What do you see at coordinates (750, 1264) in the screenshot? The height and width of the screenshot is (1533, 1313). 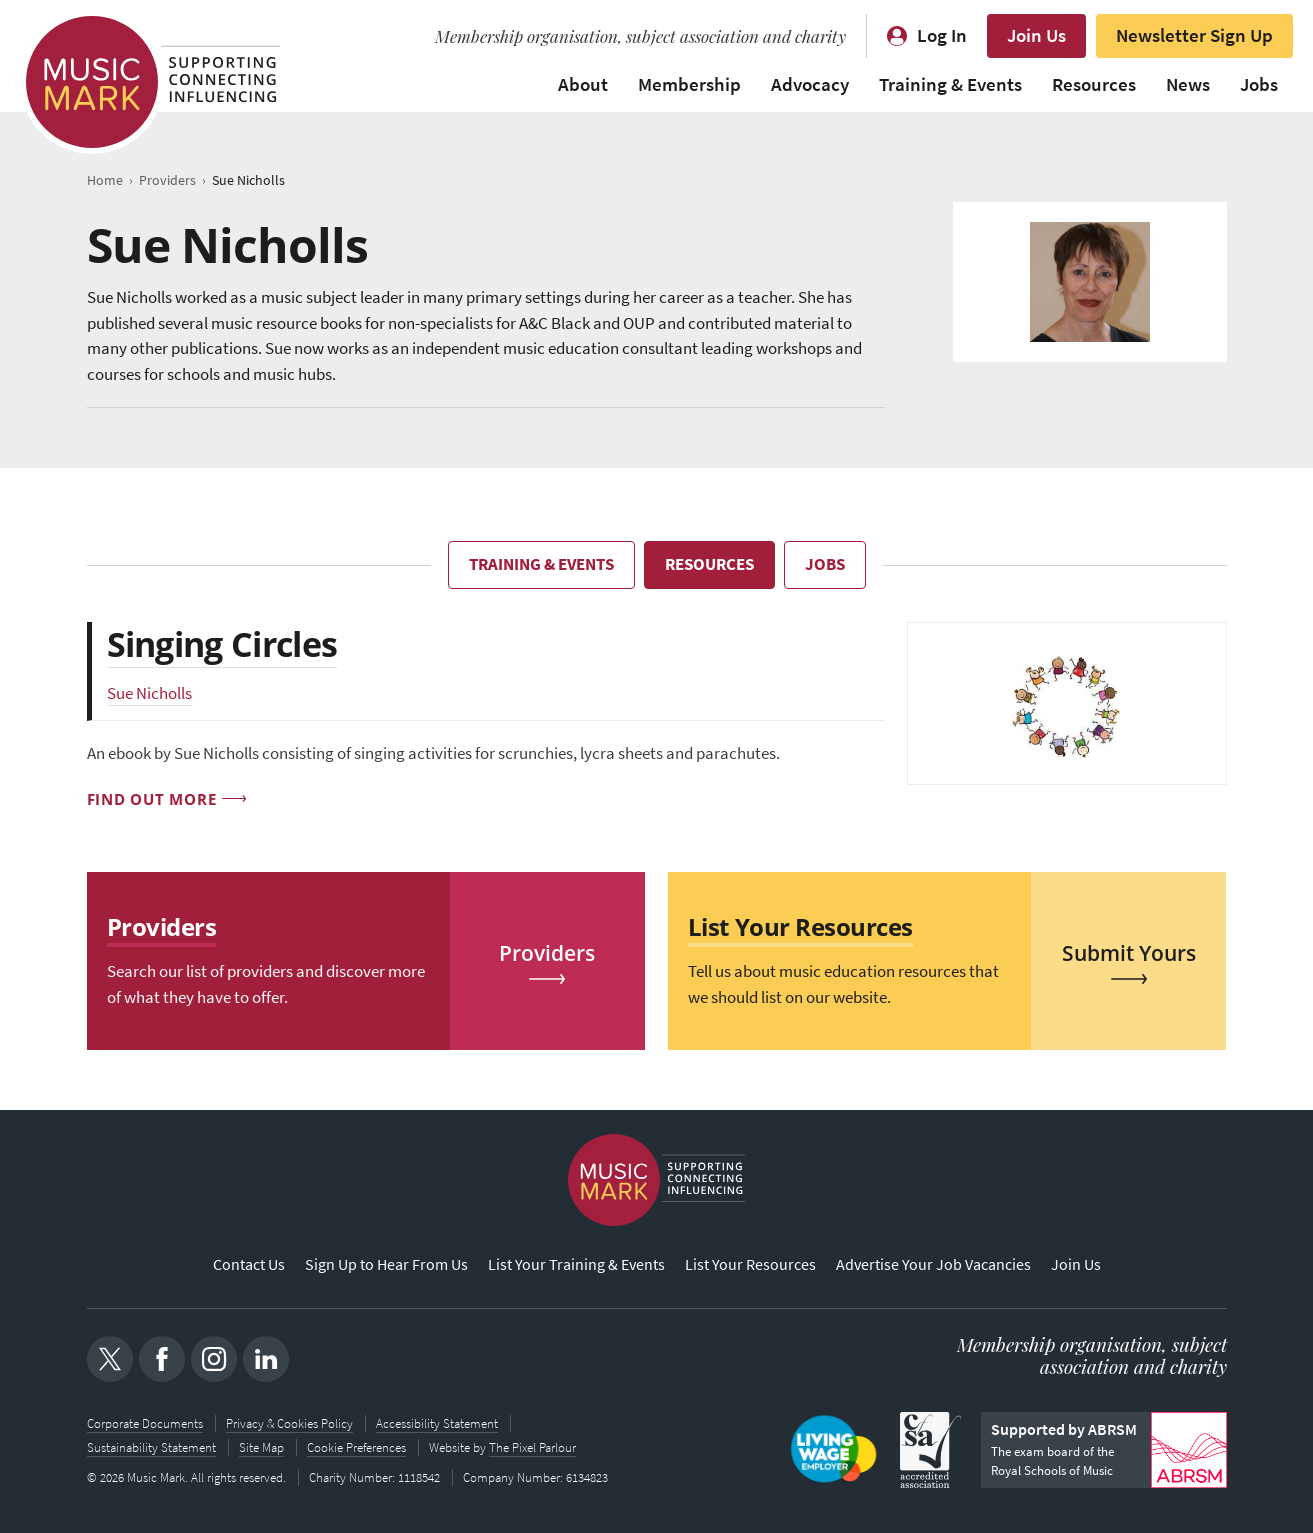 I see `List Your Resources` at bounding box center [750, 1264].